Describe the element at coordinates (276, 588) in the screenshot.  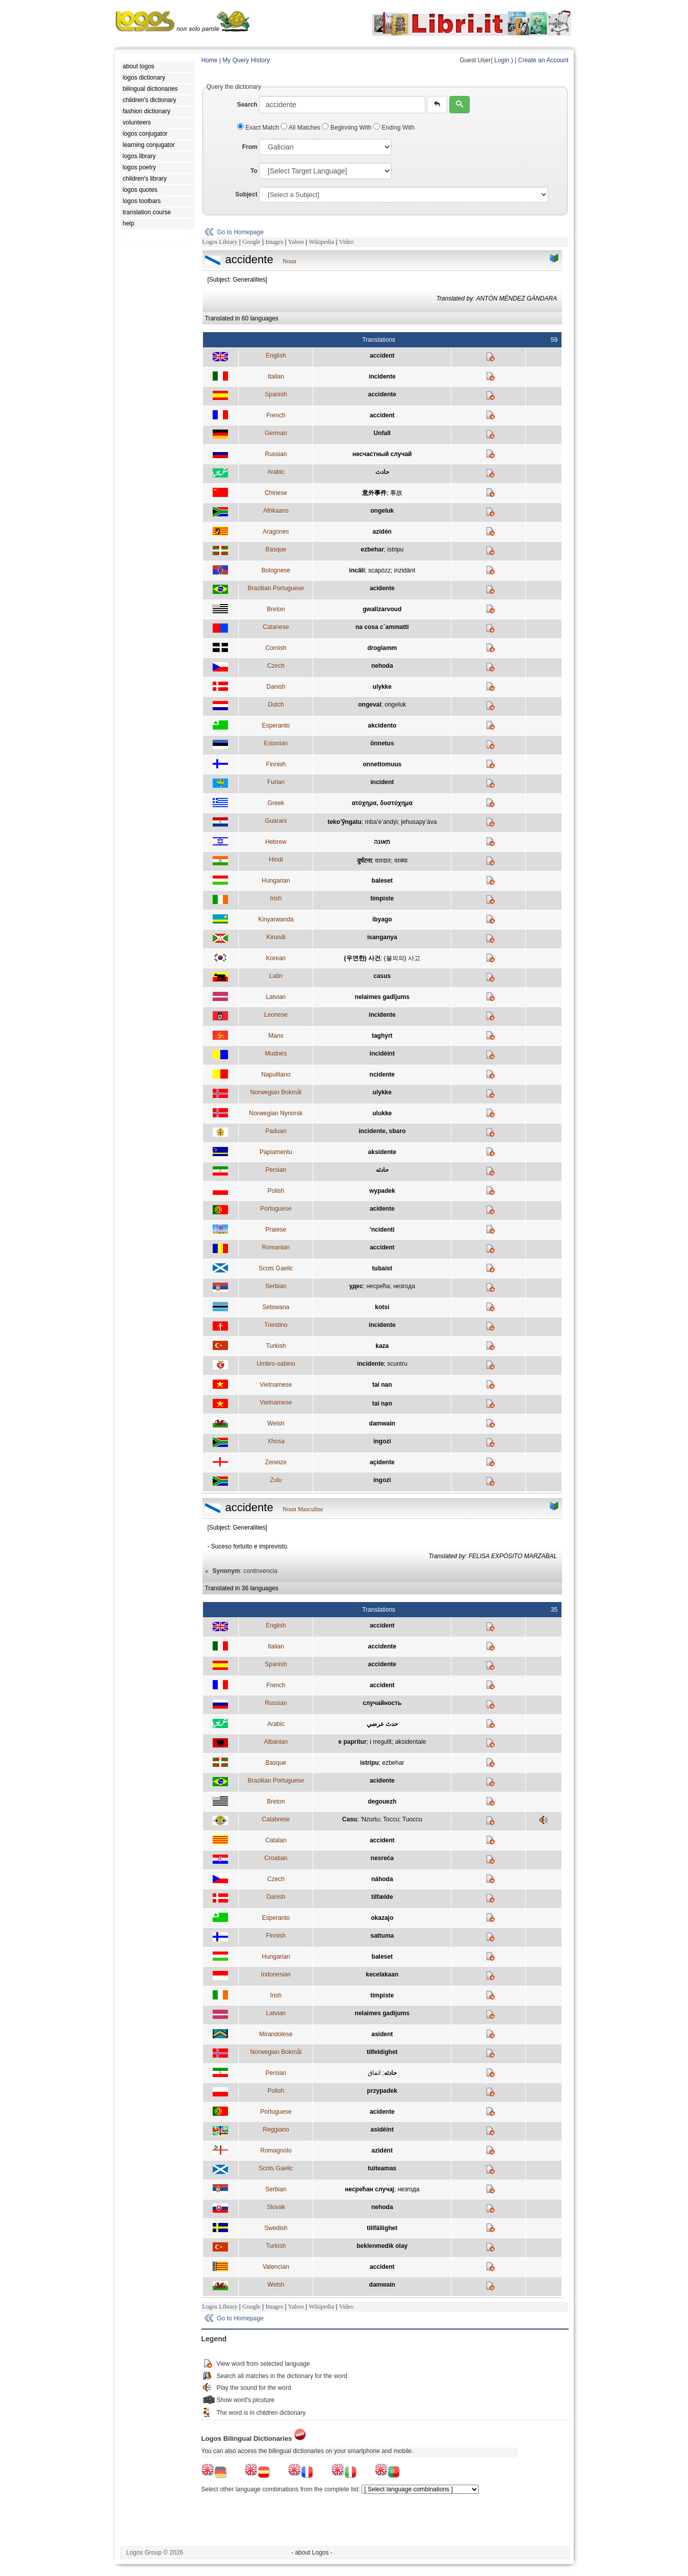
I see `Brazilian Portuguese` at that location.